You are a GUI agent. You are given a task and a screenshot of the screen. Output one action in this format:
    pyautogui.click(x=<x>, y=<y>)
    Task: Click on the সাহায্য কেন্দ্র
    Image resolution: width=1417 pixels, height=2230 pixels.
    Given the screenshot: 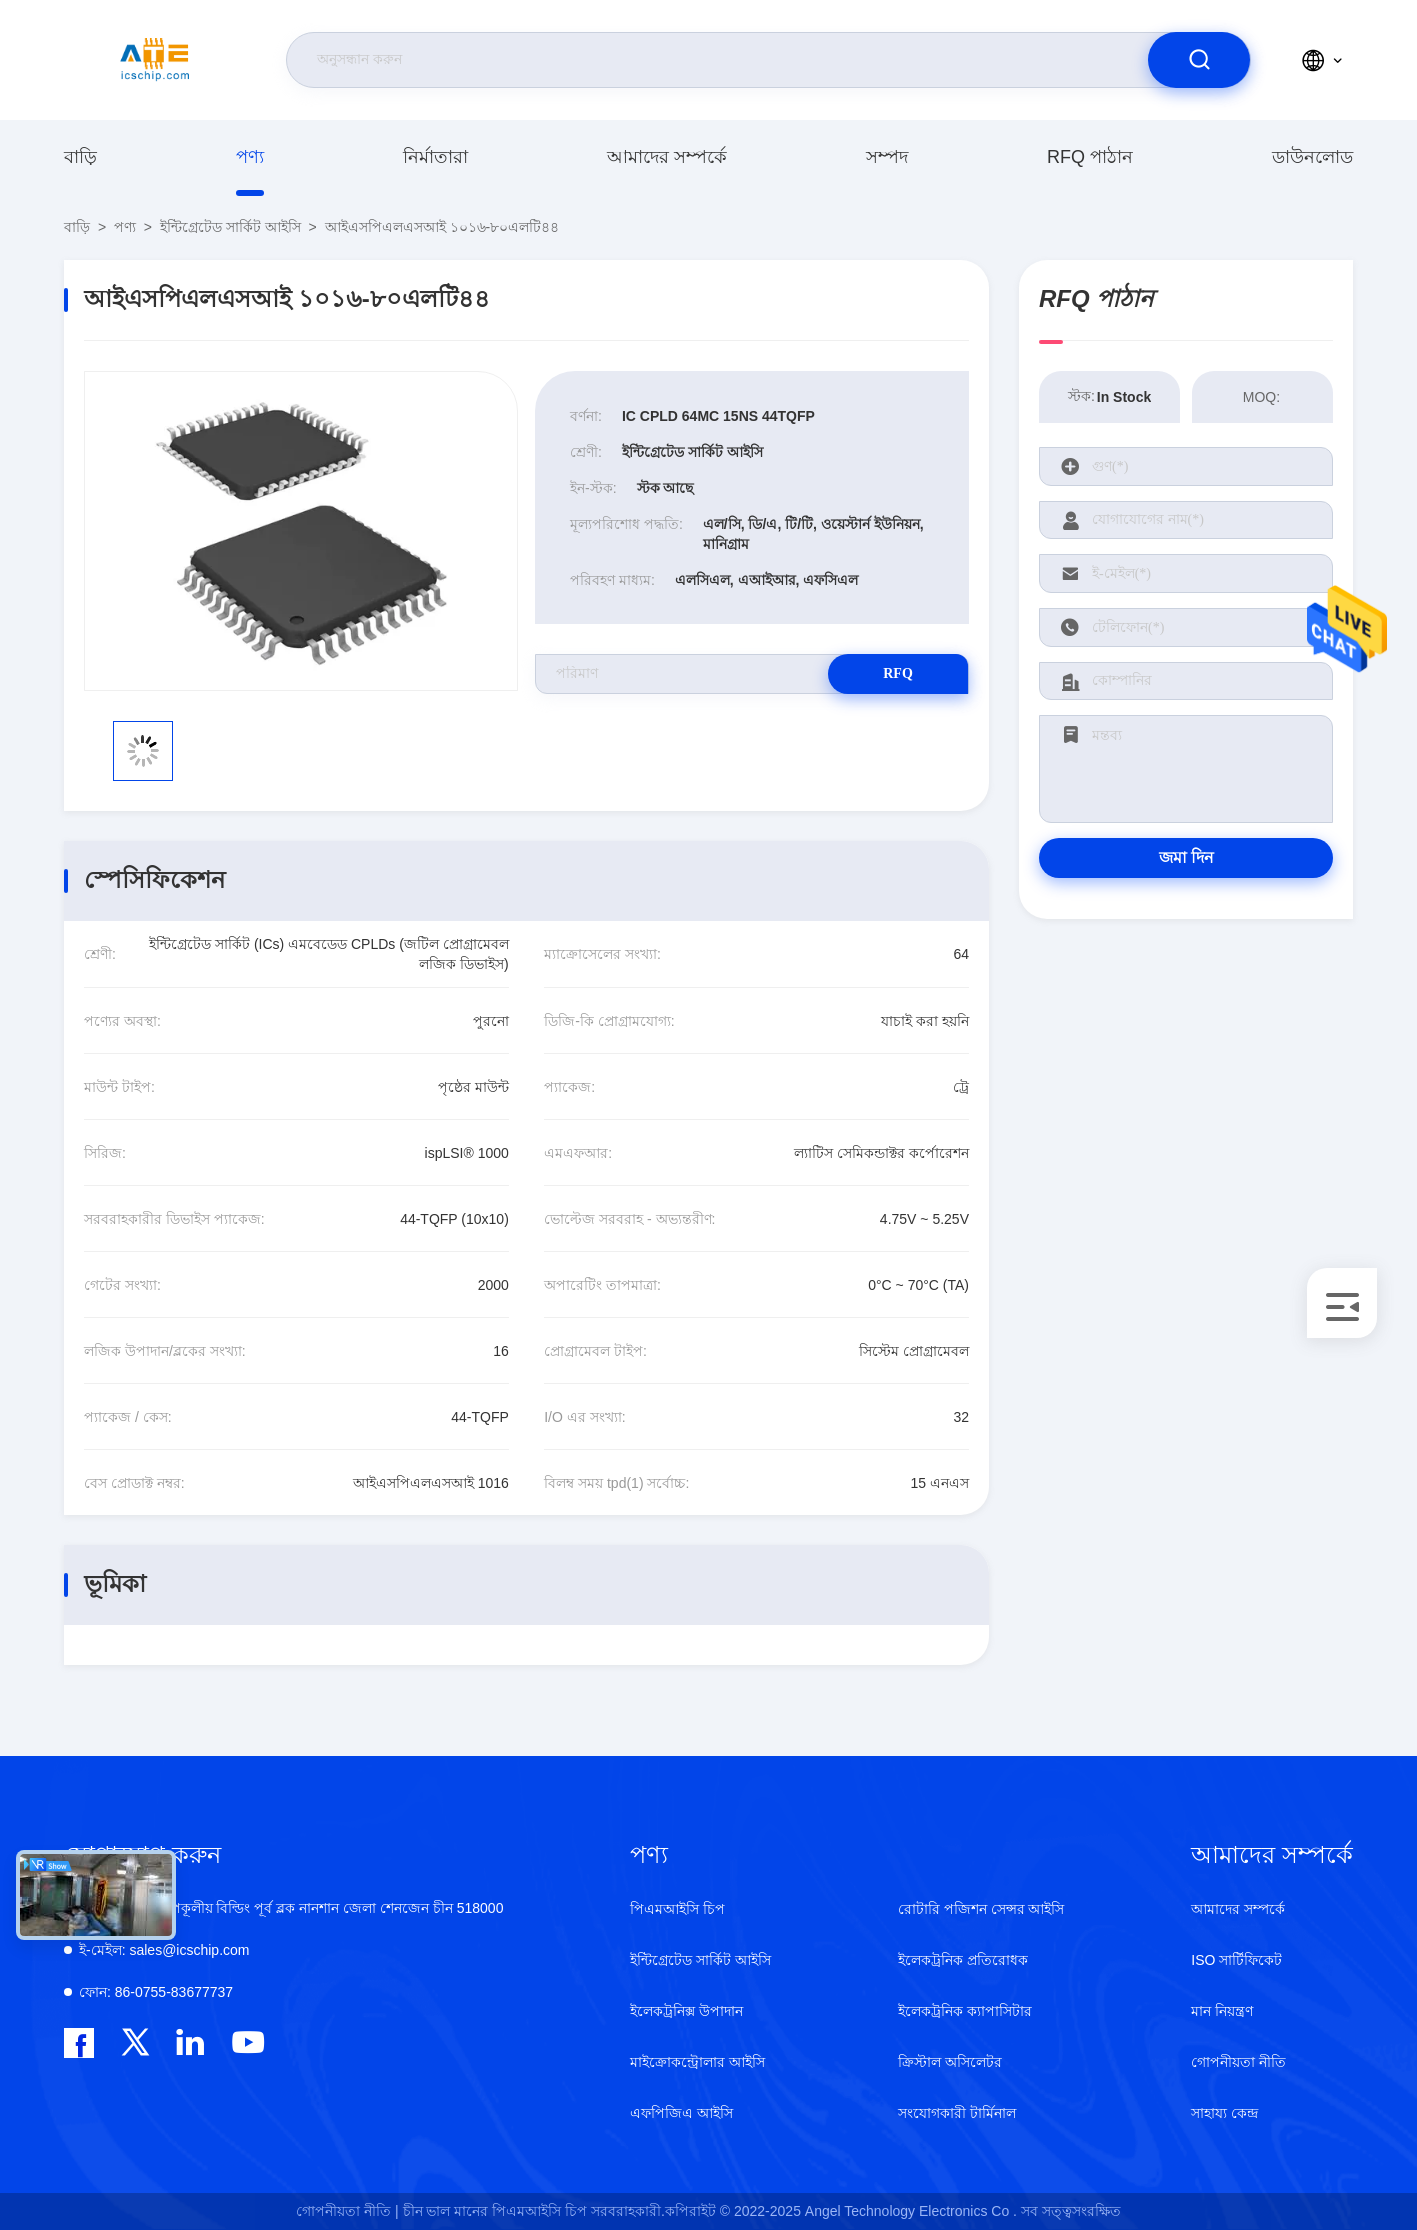 What is the action you would take?
    pyautogui.click(x=1224, y=2113)
    